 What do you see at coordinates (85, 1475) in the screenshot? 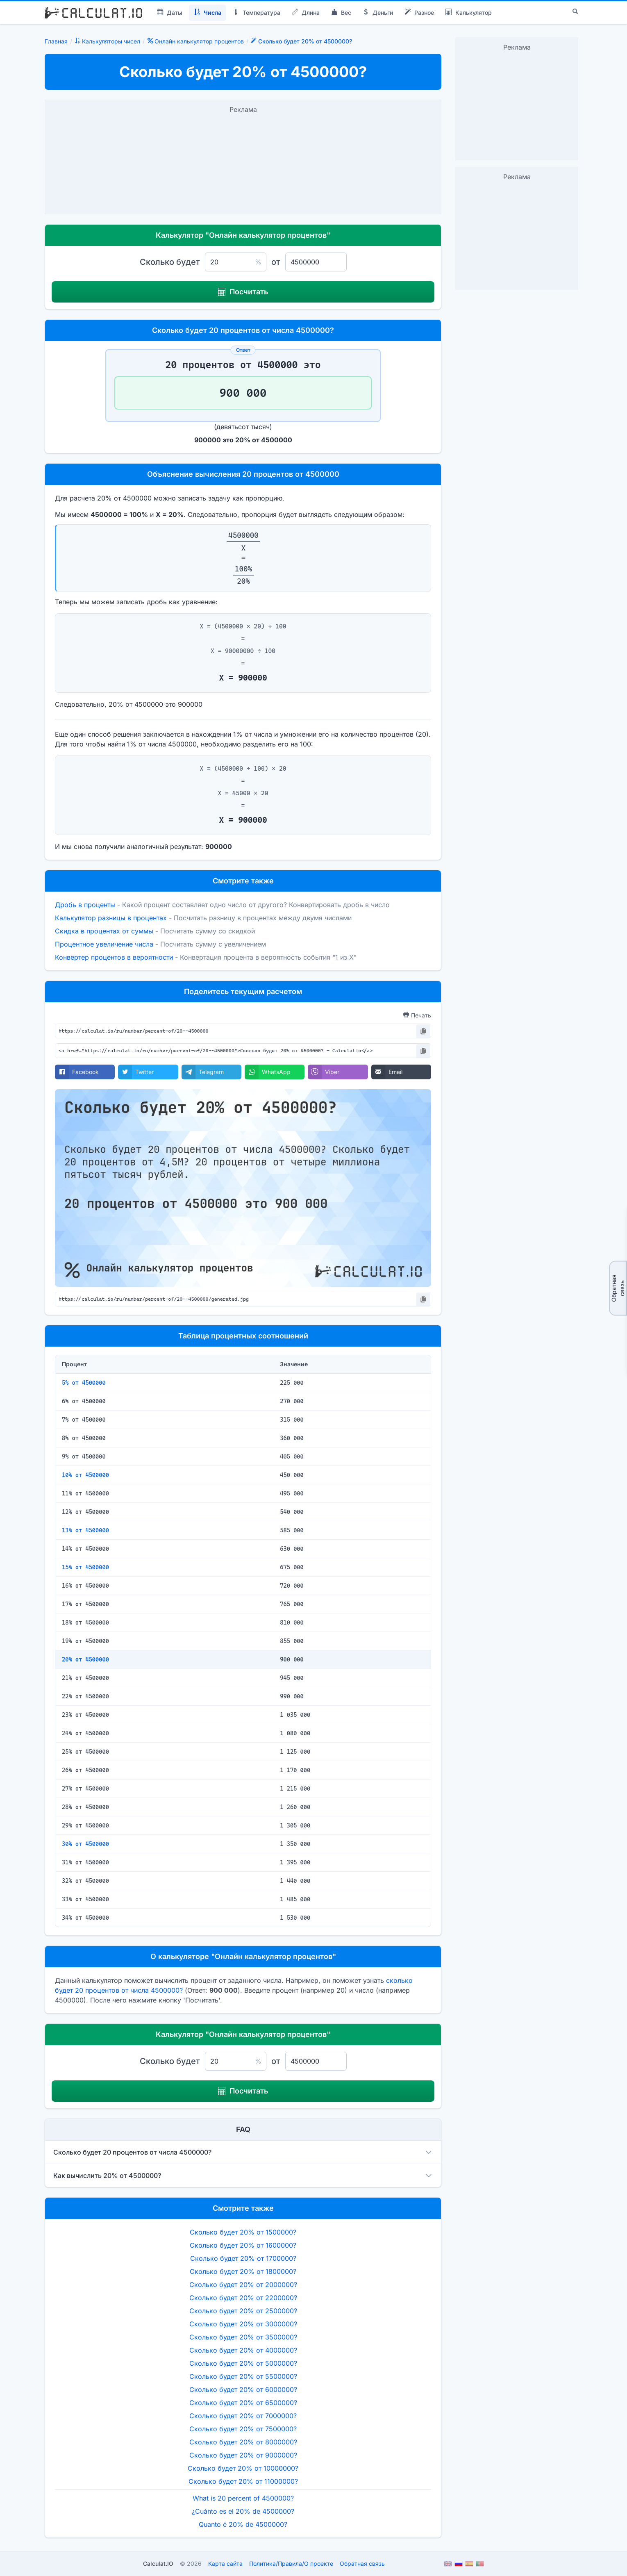
I see `10% от 4500000` at bounding box center [85, 1475].